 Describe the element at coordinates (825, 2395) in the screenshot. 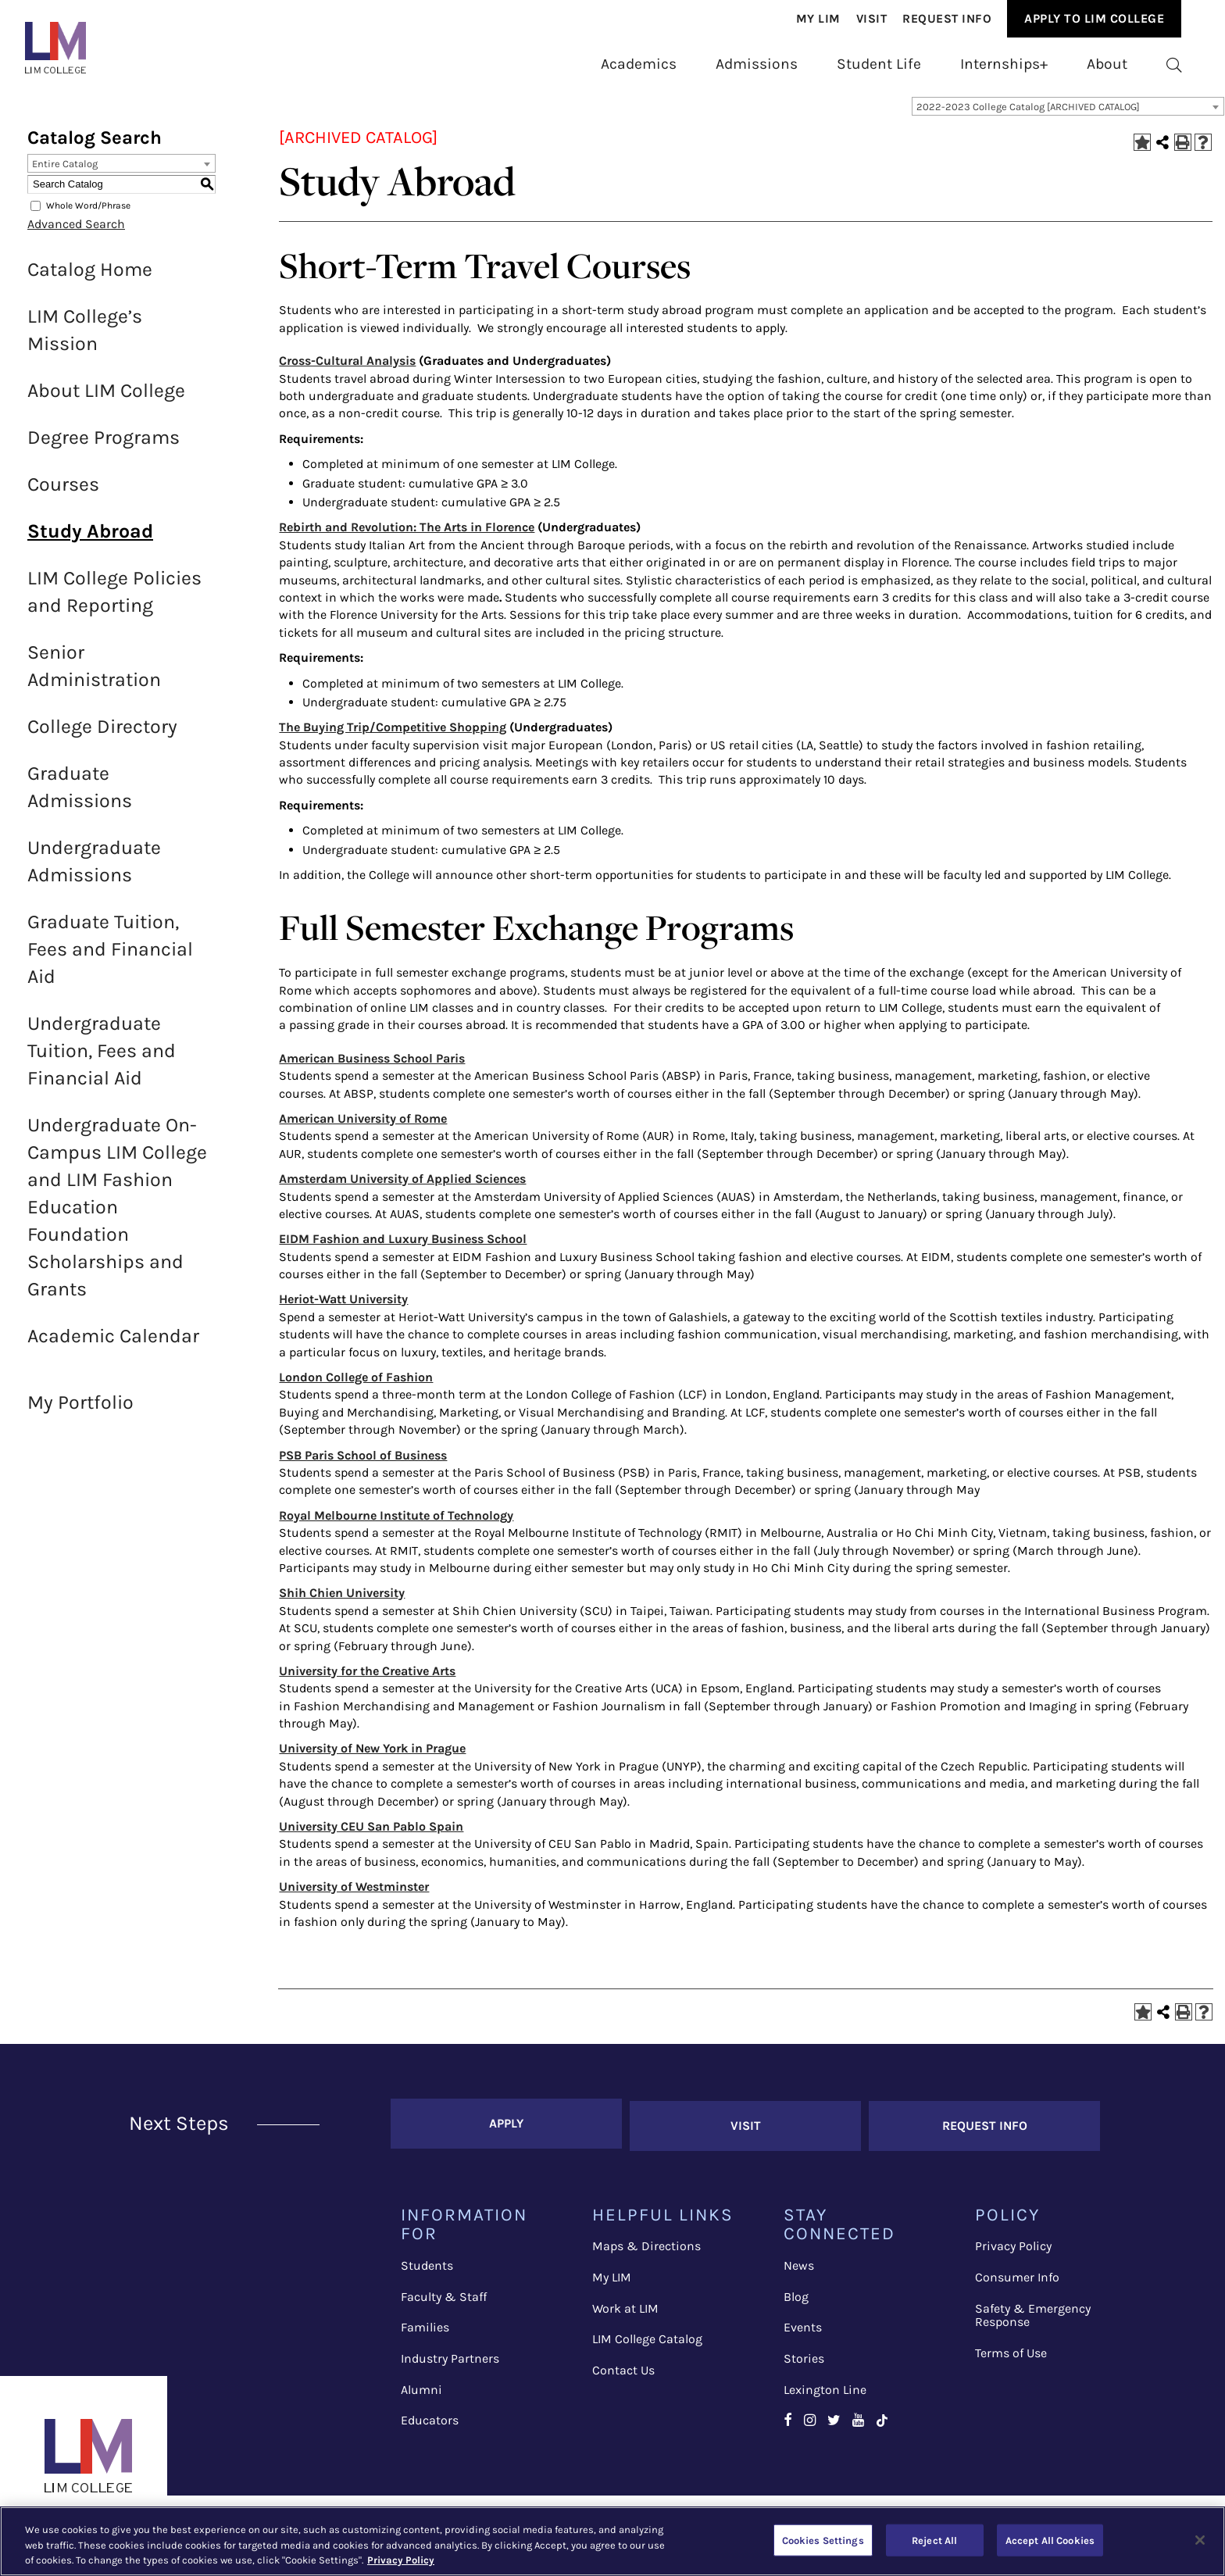

I see `Lexington Line` at that location.